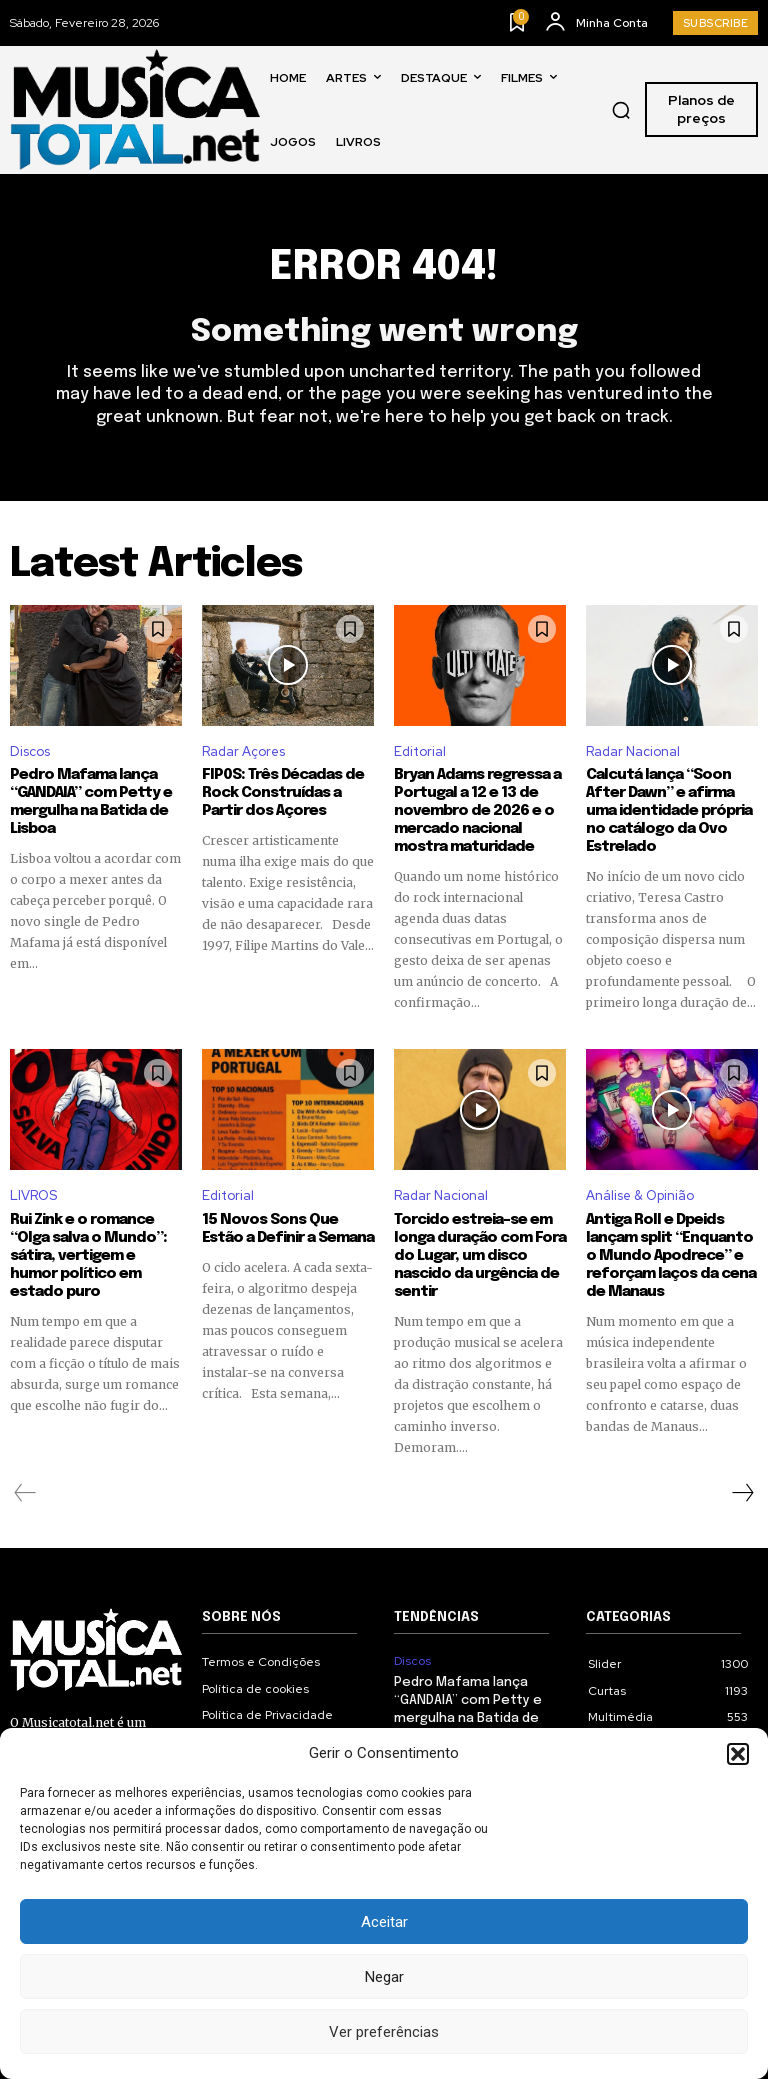 This screenshot has width=768, height=2079. Describe the element at coordinates (288, 1229) in the screenshot. I see `15 Novos Sons Que Estão a Definir a Semana` at that location.